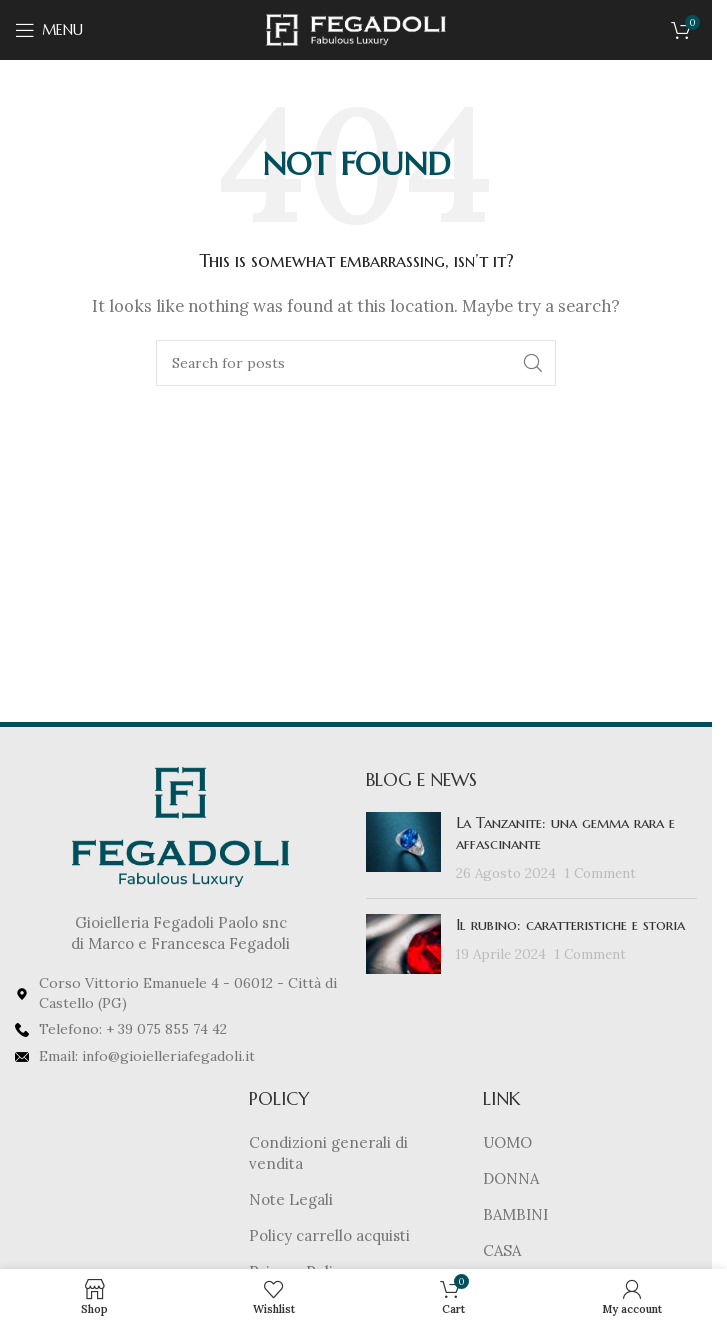  What do you see at coordinates (49, 30) in the screenshot?
I see `[Open mobile menu]` at bounding box center [49, 30].